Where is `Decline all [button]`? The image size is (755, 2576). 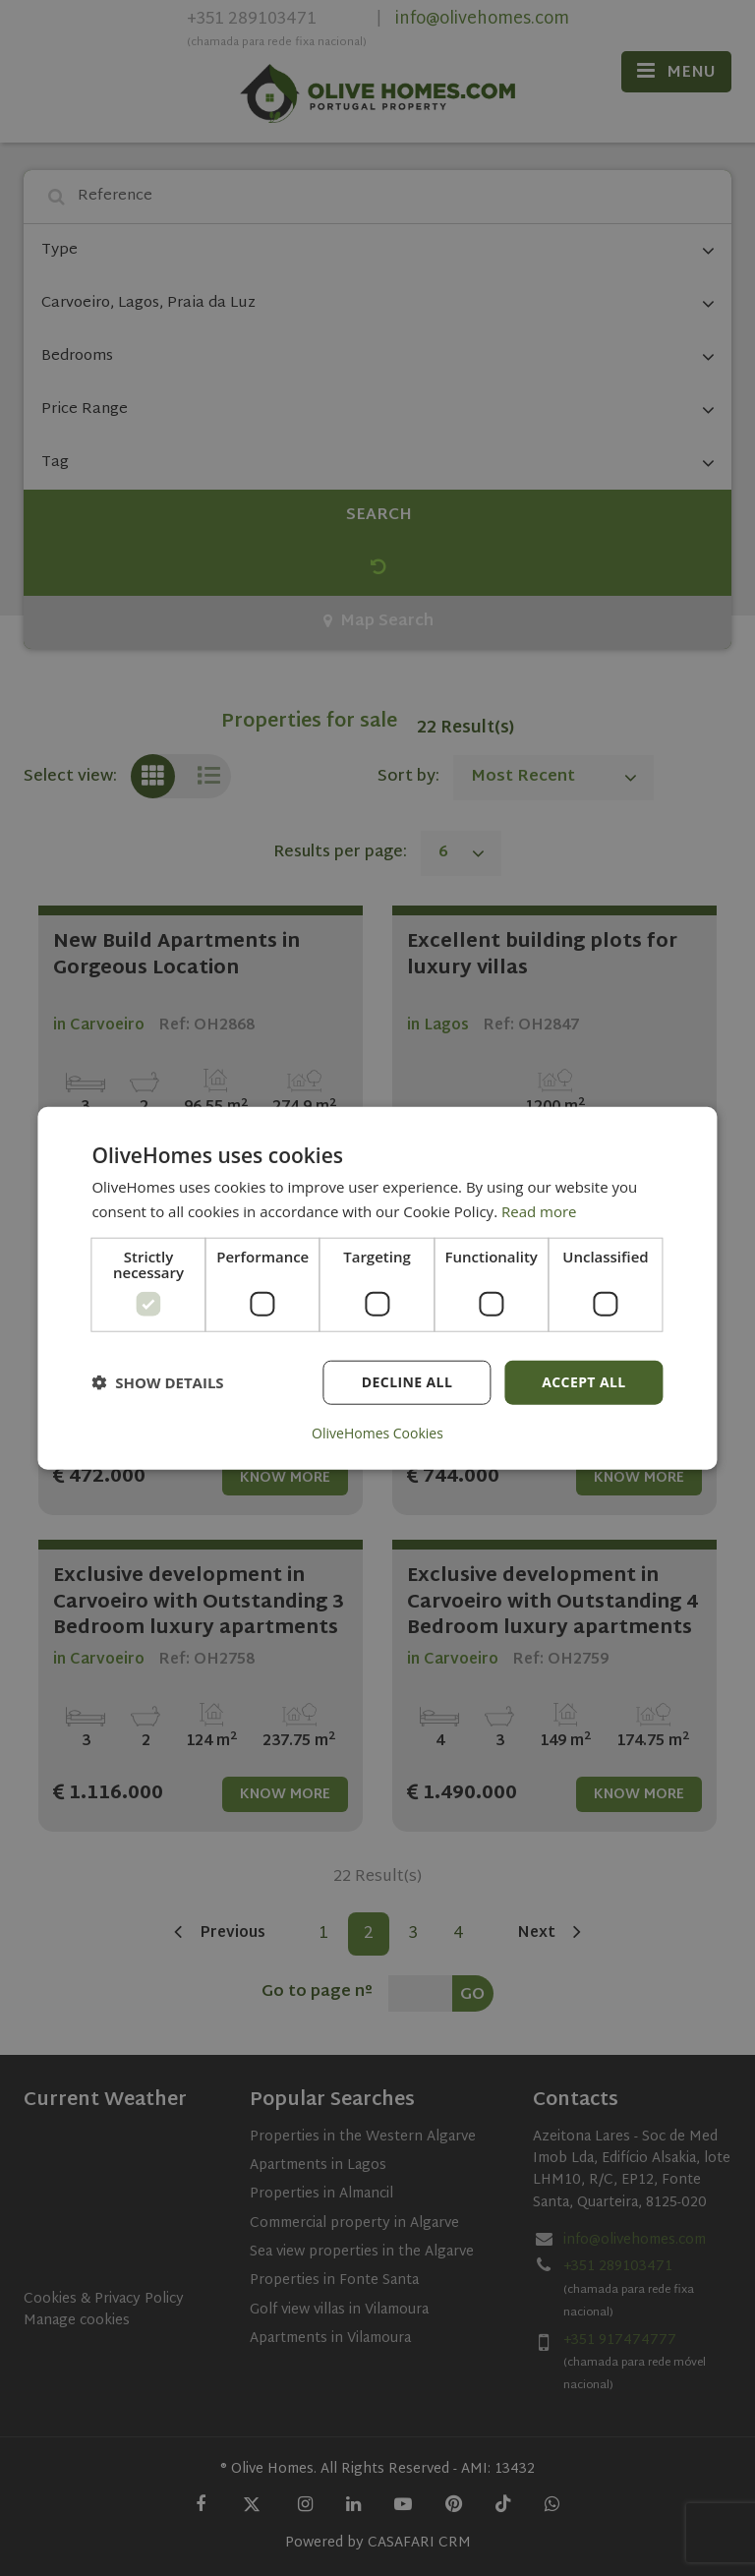
Decline all [button] is located at coordinates (407, 1382).